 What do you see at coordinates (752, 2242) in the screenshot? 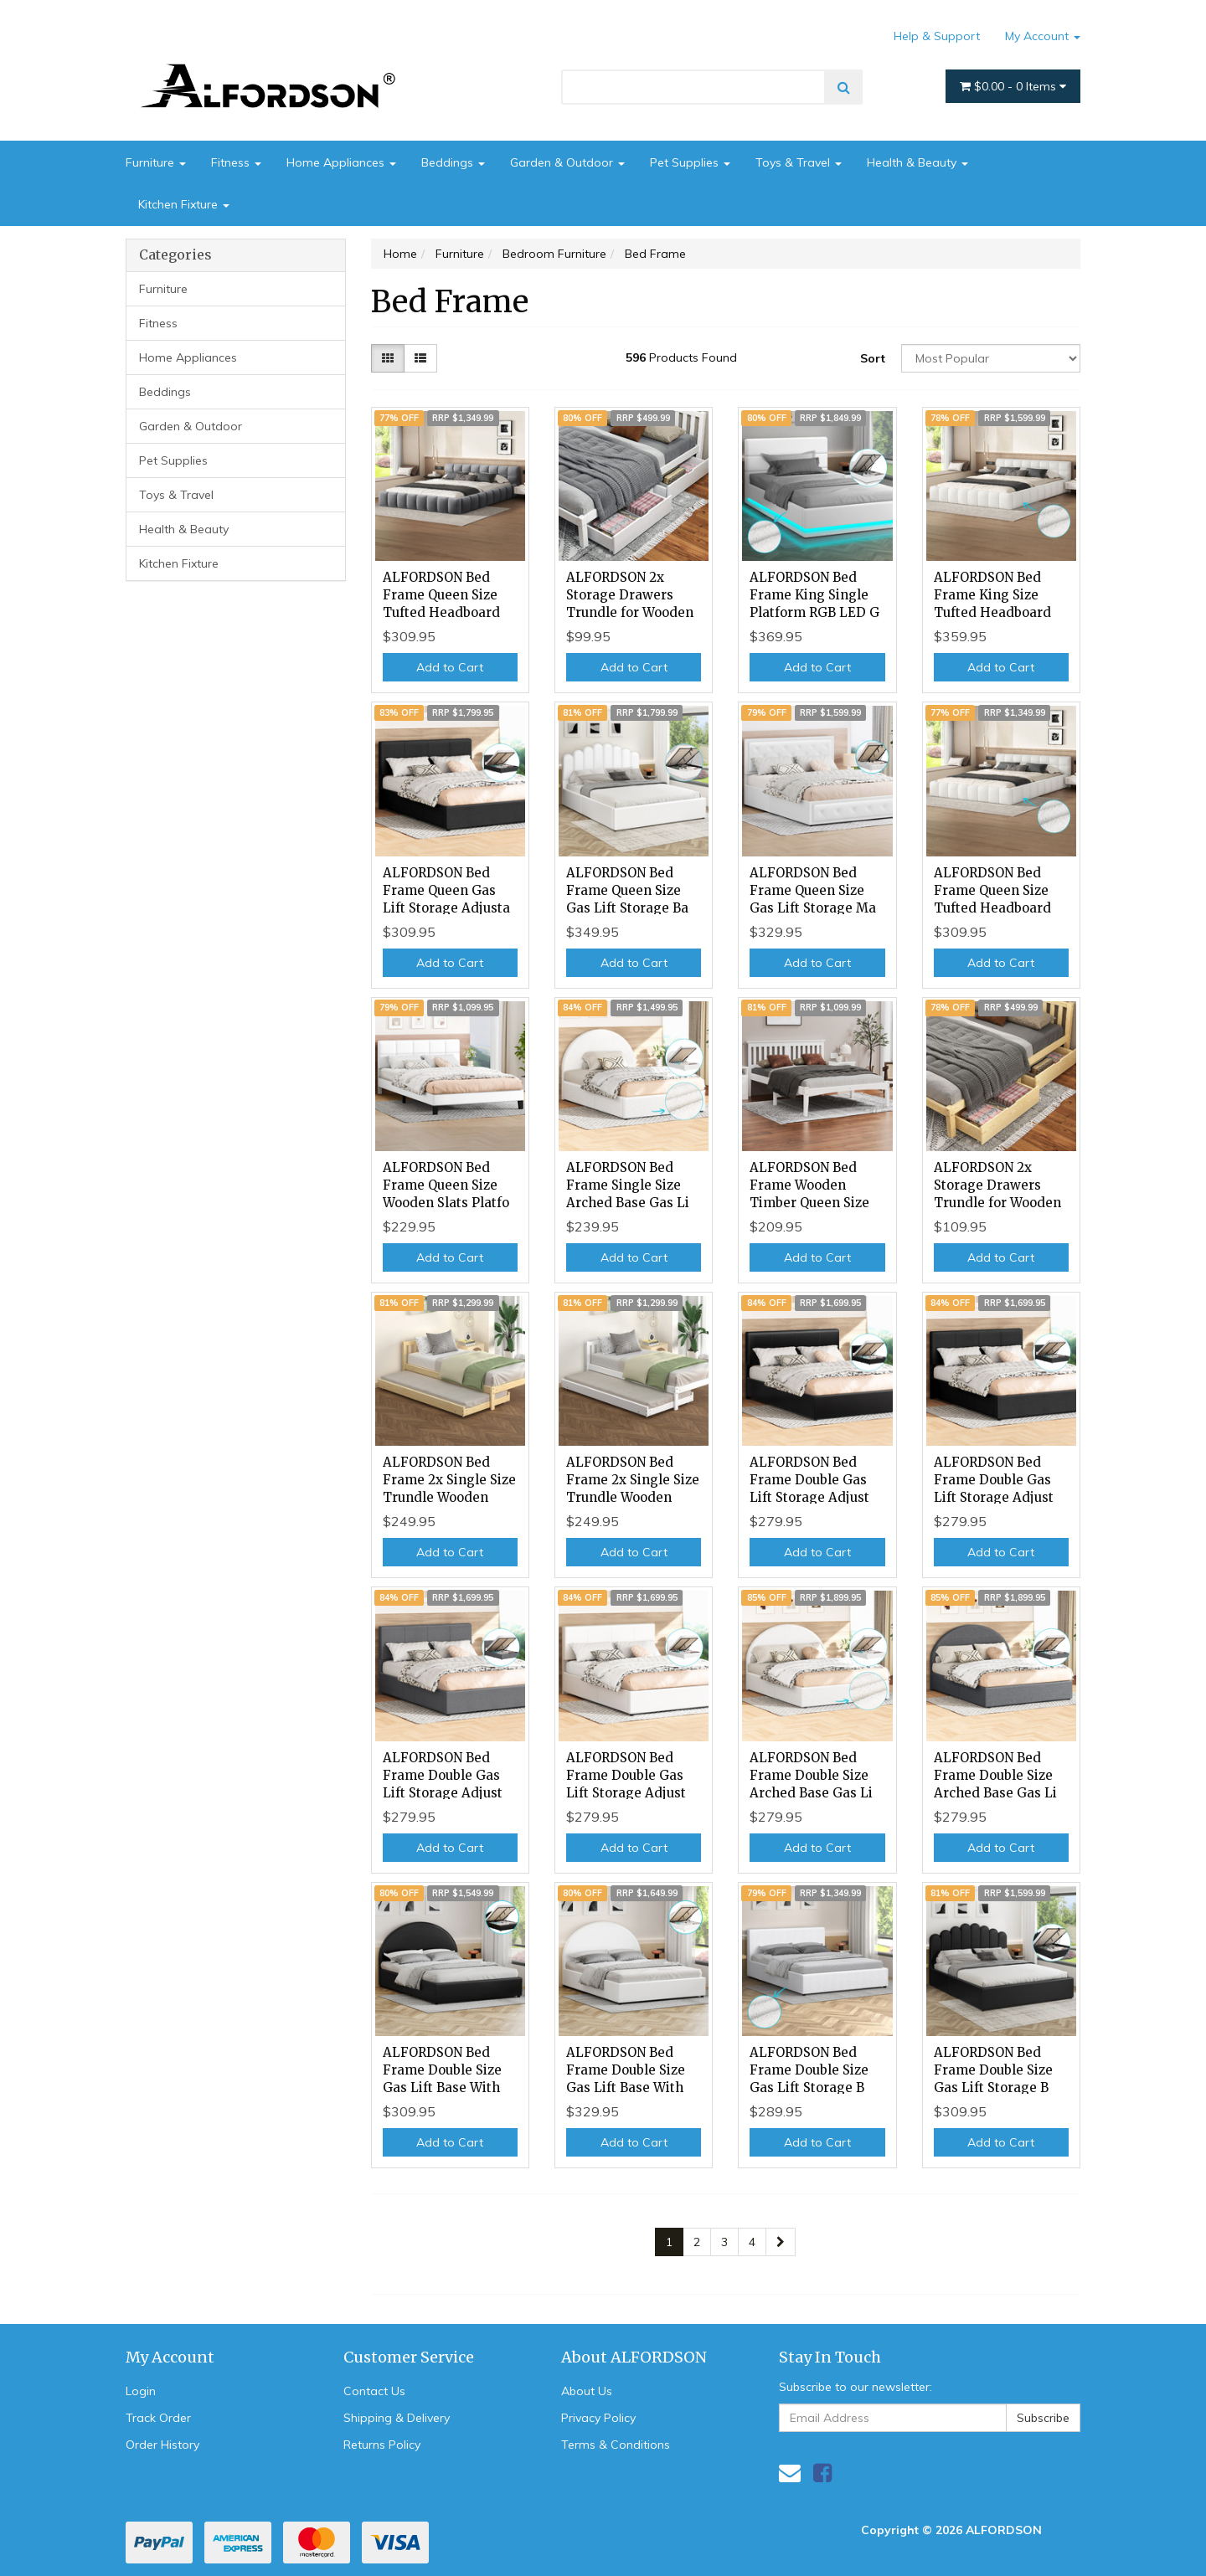
I see `4 [Go to page 4]` at bounding box center [752, 2242].